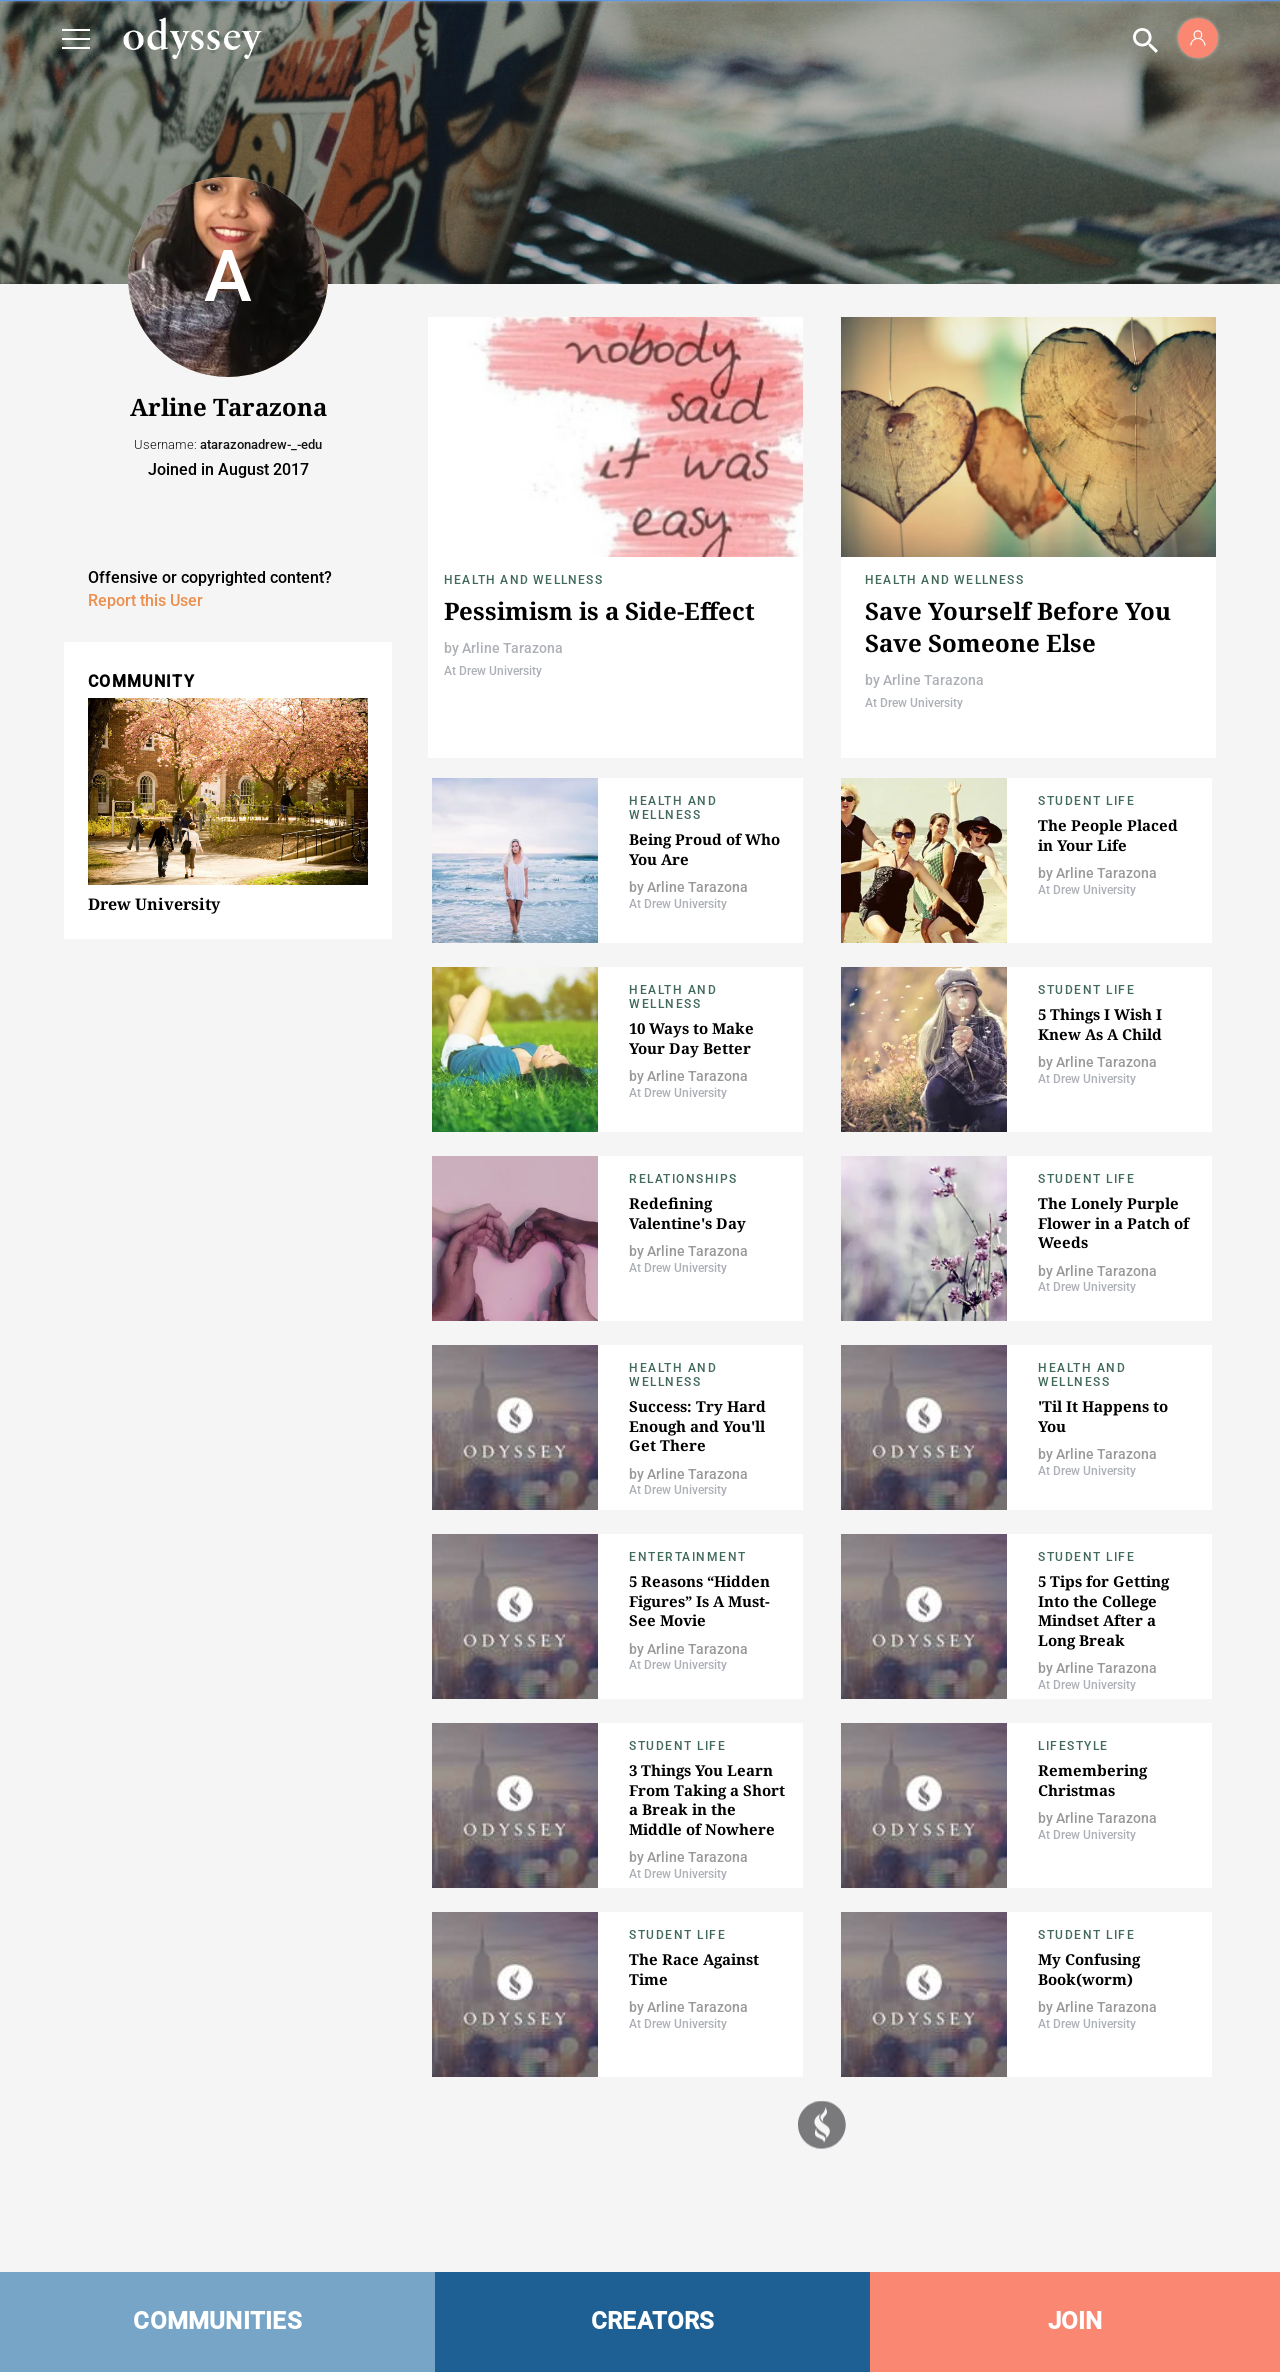 Image resolution: width=1280 pixels, height=2372 pixels. What do you see at coordinates (154, 904) in the screenshot?
I see `Drew University` at bounding box center [154, 904].